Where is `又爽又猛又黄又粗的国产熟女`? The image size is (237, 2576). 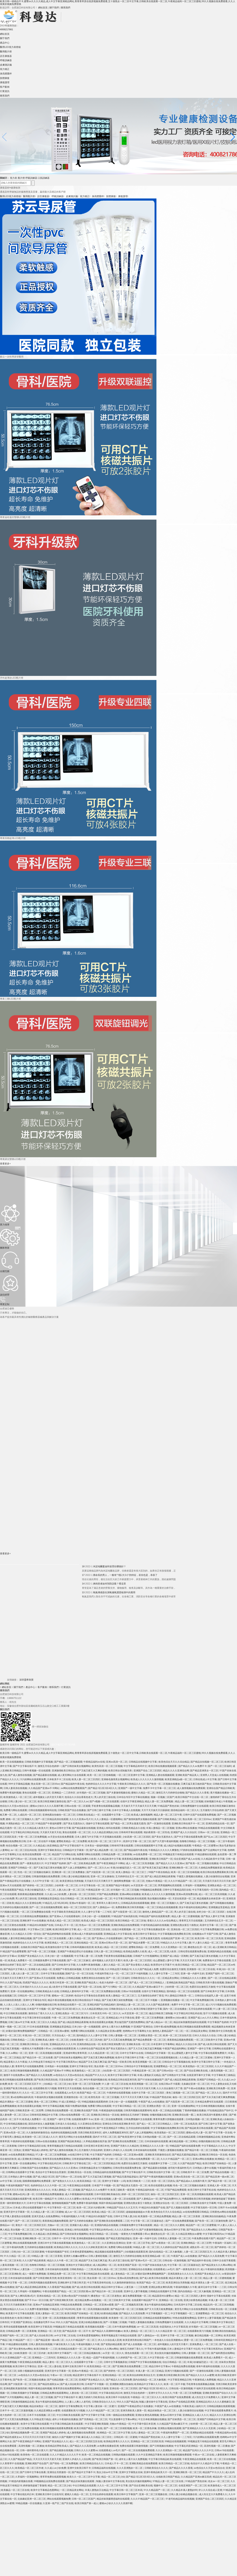
又爽又猛又黄又粗的国产熟女 is located at coordinates (196, 1783).